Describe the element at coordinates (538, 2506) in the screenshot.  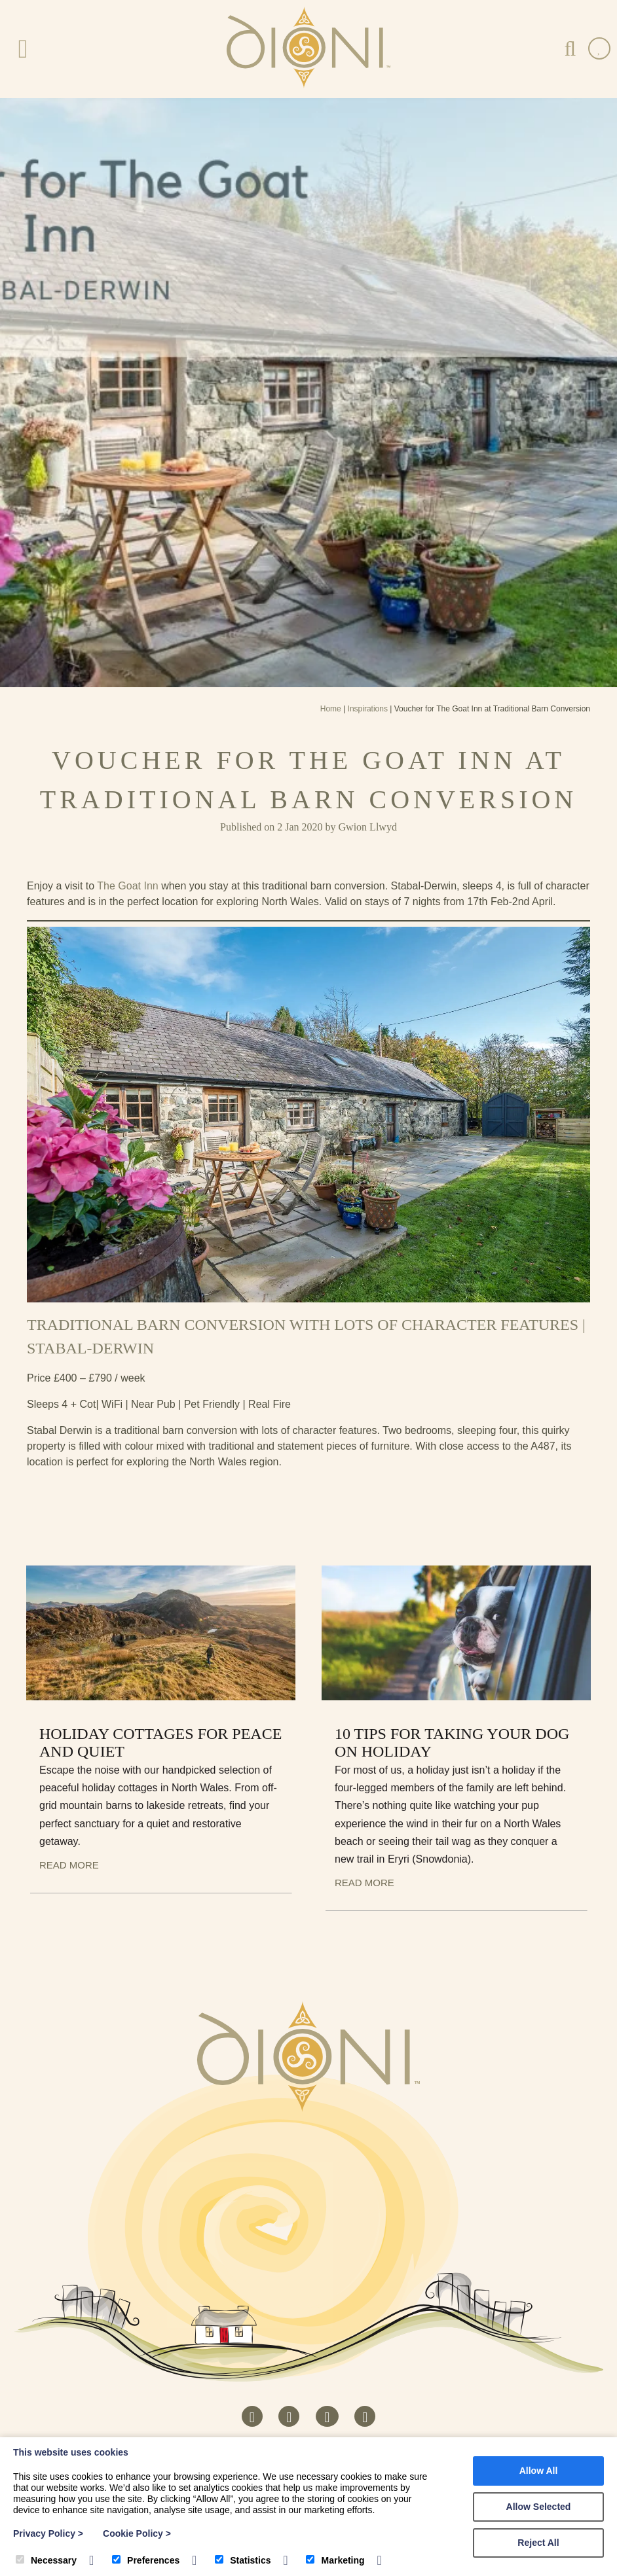
I see `Allow Selected` at that location.